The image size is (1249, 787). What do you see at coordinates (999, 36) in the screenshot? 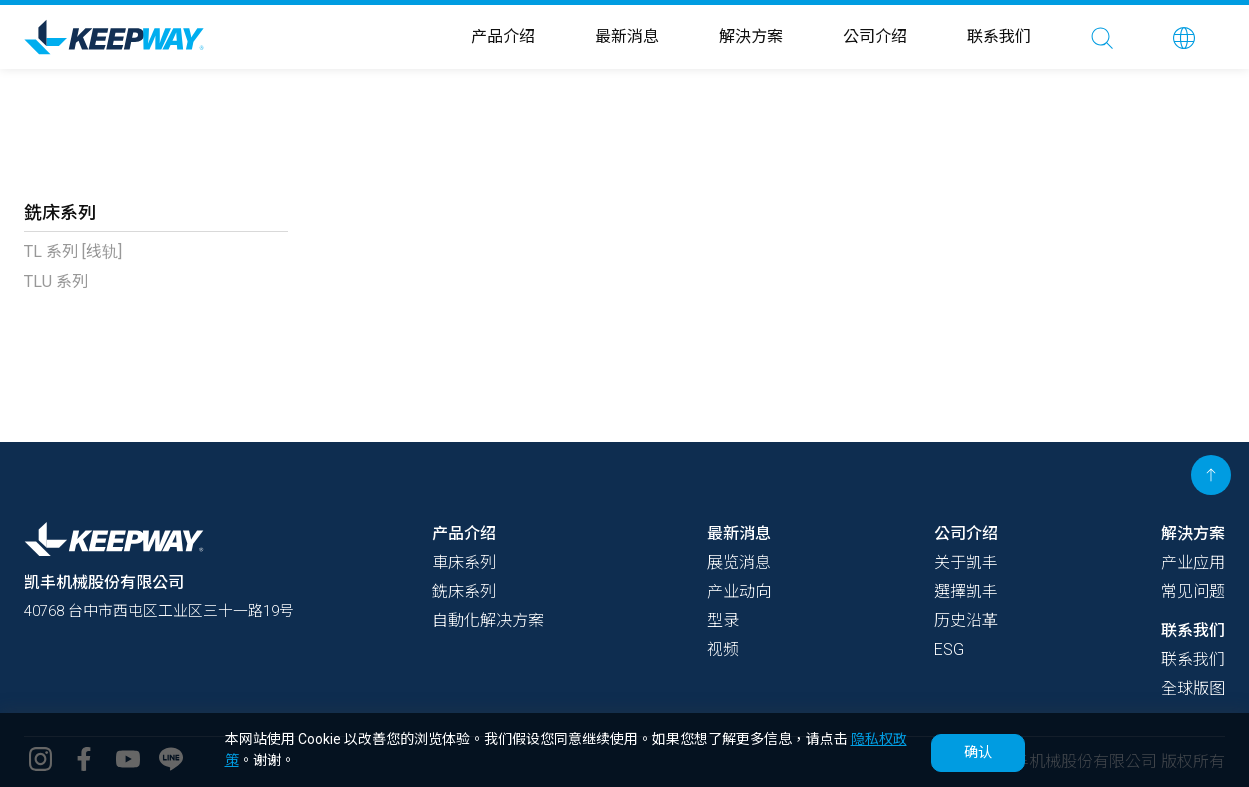
I see `联系我们` at bounding box center [999, 36].